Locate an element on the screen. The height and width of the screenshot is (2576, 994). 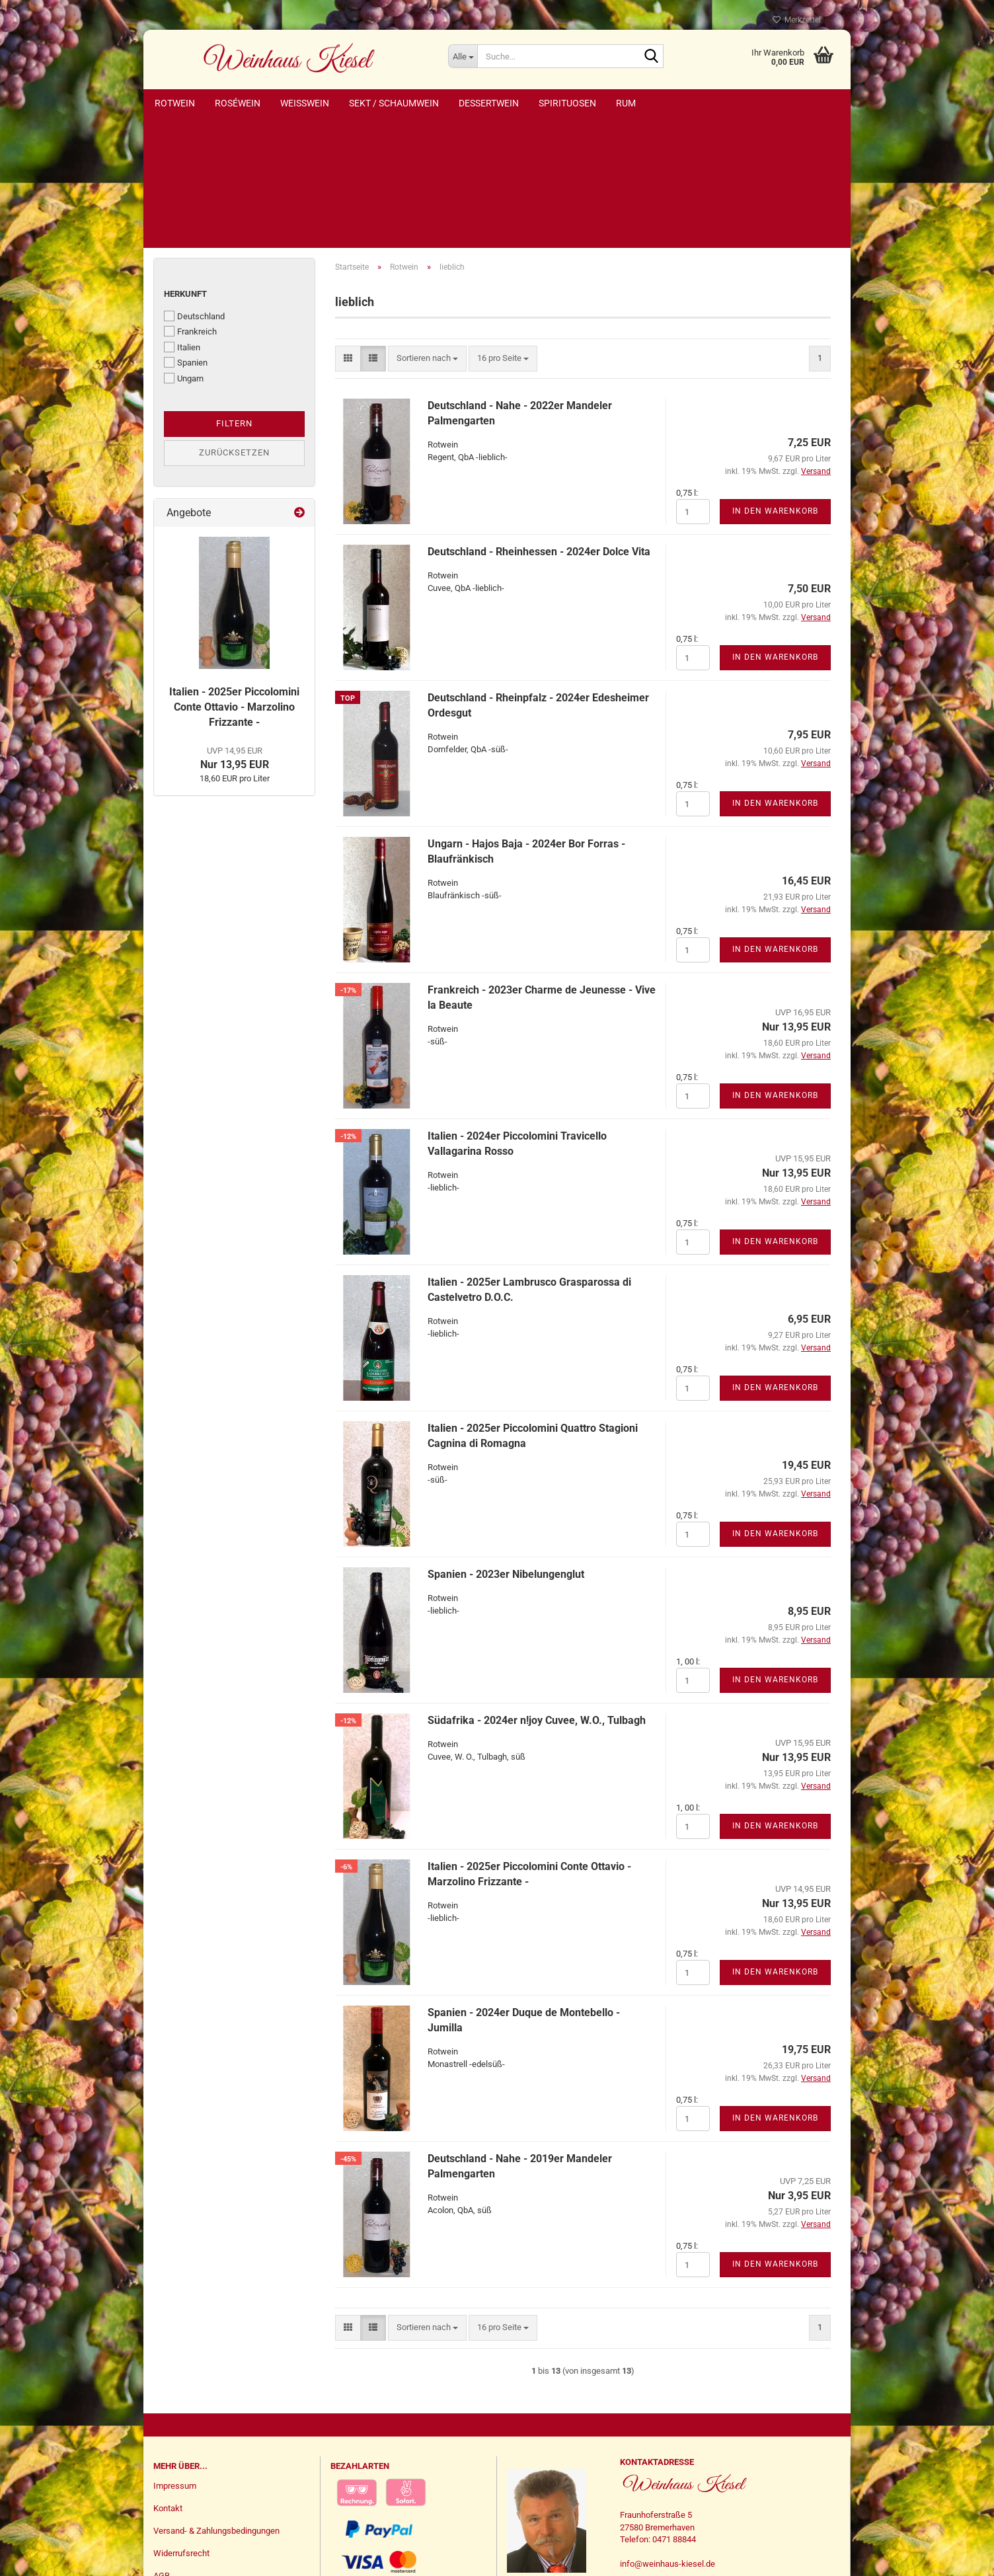
Rotwein is located at coordinates (175, 103).